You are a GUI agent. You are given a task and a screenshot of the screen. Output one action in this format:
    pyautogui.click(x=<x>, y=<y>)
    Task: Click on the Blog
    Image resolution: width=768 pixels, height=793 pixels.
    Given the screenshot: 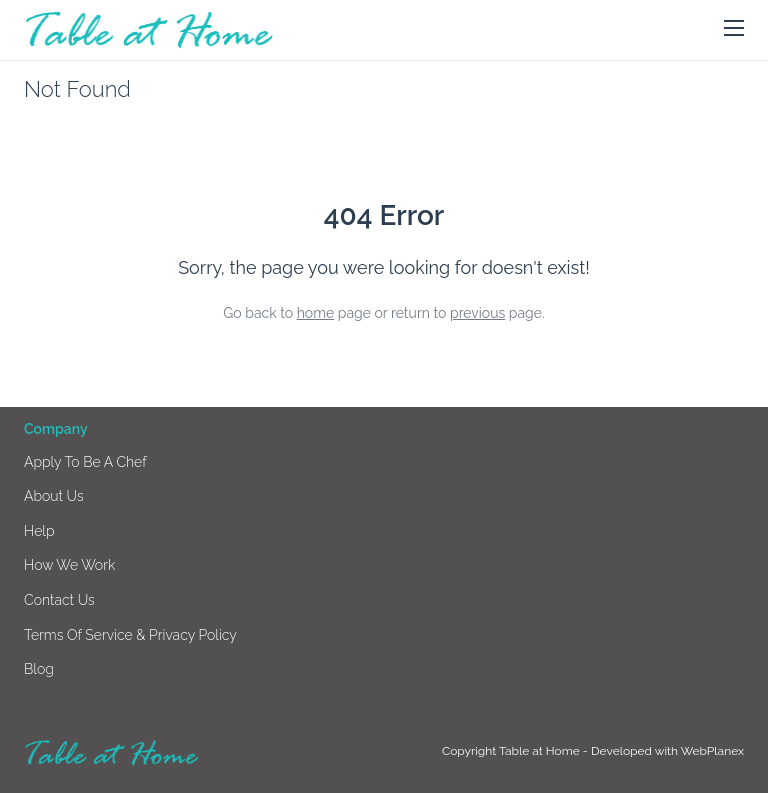 What is the action you would take?
    pyautogui.click(x=39, y=669)
    